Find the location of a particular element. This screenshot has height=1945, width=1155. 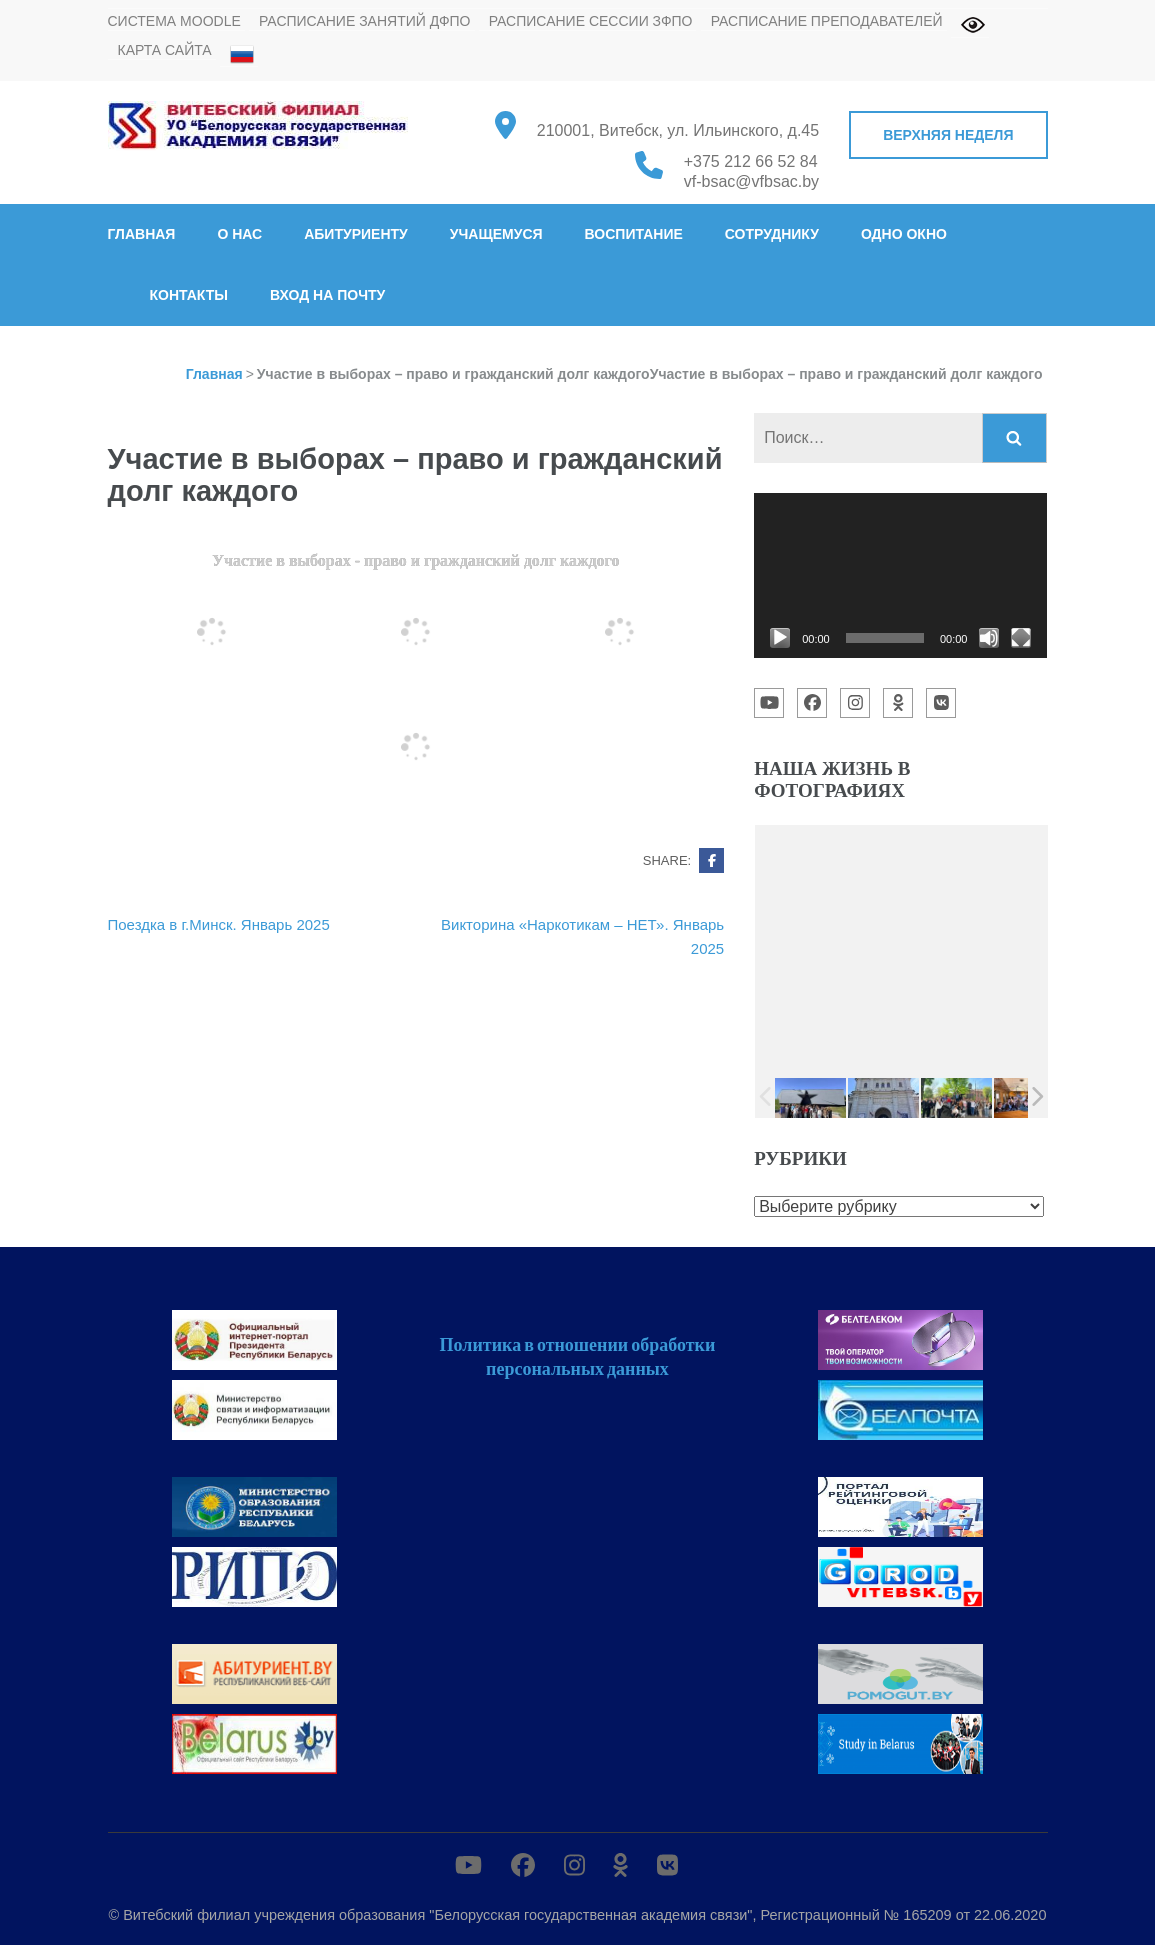

[Без звука] is located at coordinates (989, 638).